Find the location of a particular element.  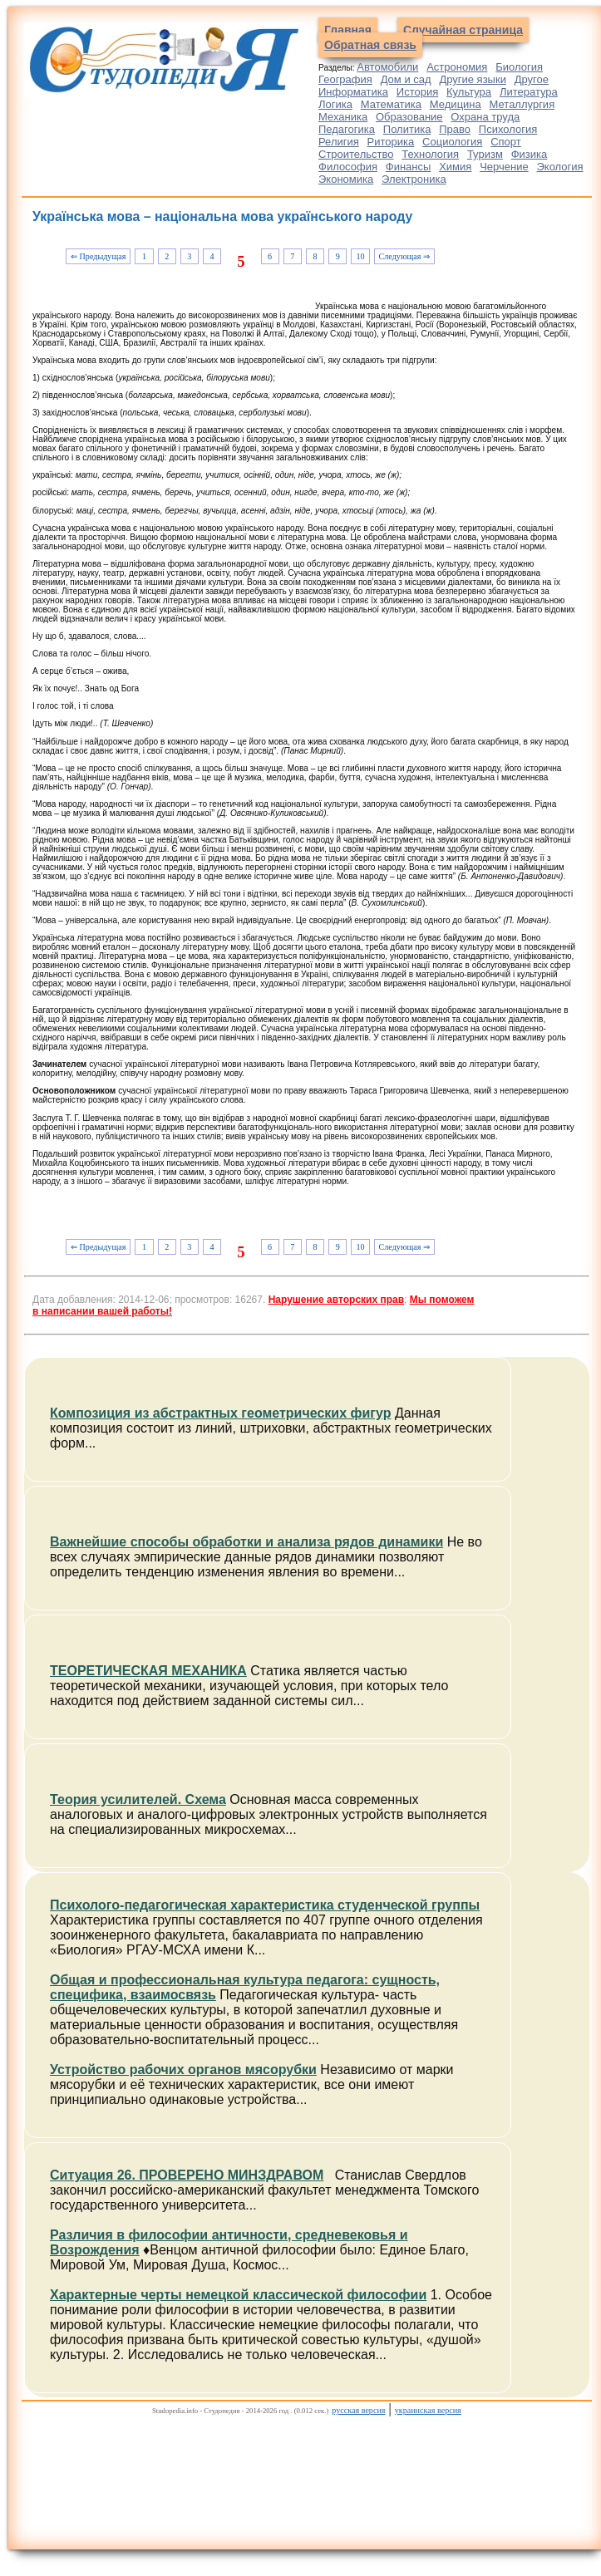

Электроника is located at coordinates (414, 179).